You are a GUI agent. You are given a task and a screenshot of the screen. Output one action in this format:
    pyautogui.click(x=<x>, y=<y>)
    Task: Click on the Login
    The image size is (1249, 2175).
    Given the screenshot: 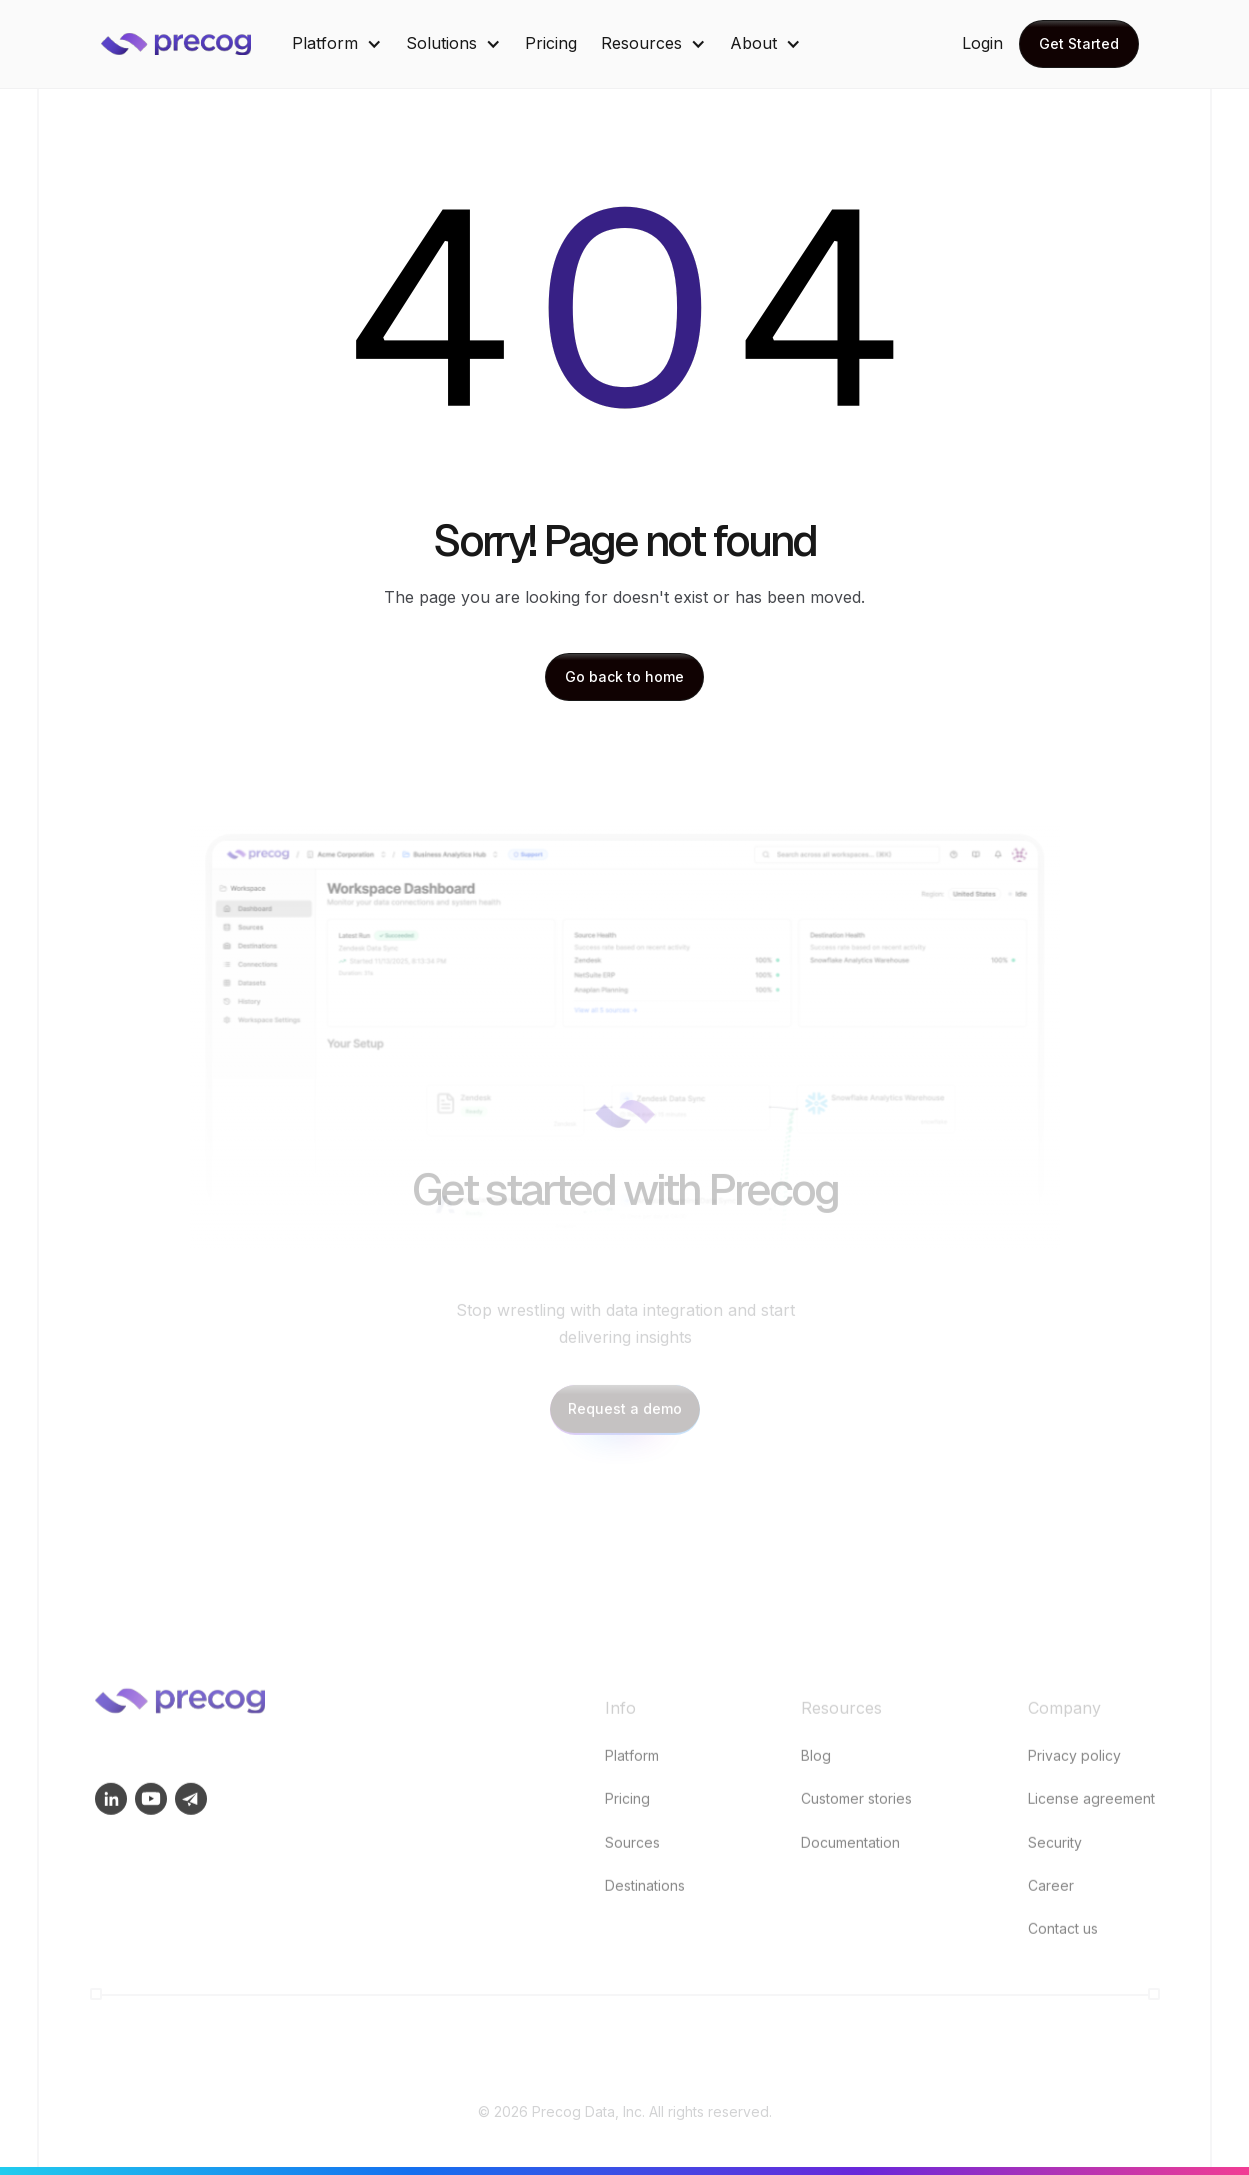 What is the action you would take?
    pyautogui.click(x=982, y=43)
    